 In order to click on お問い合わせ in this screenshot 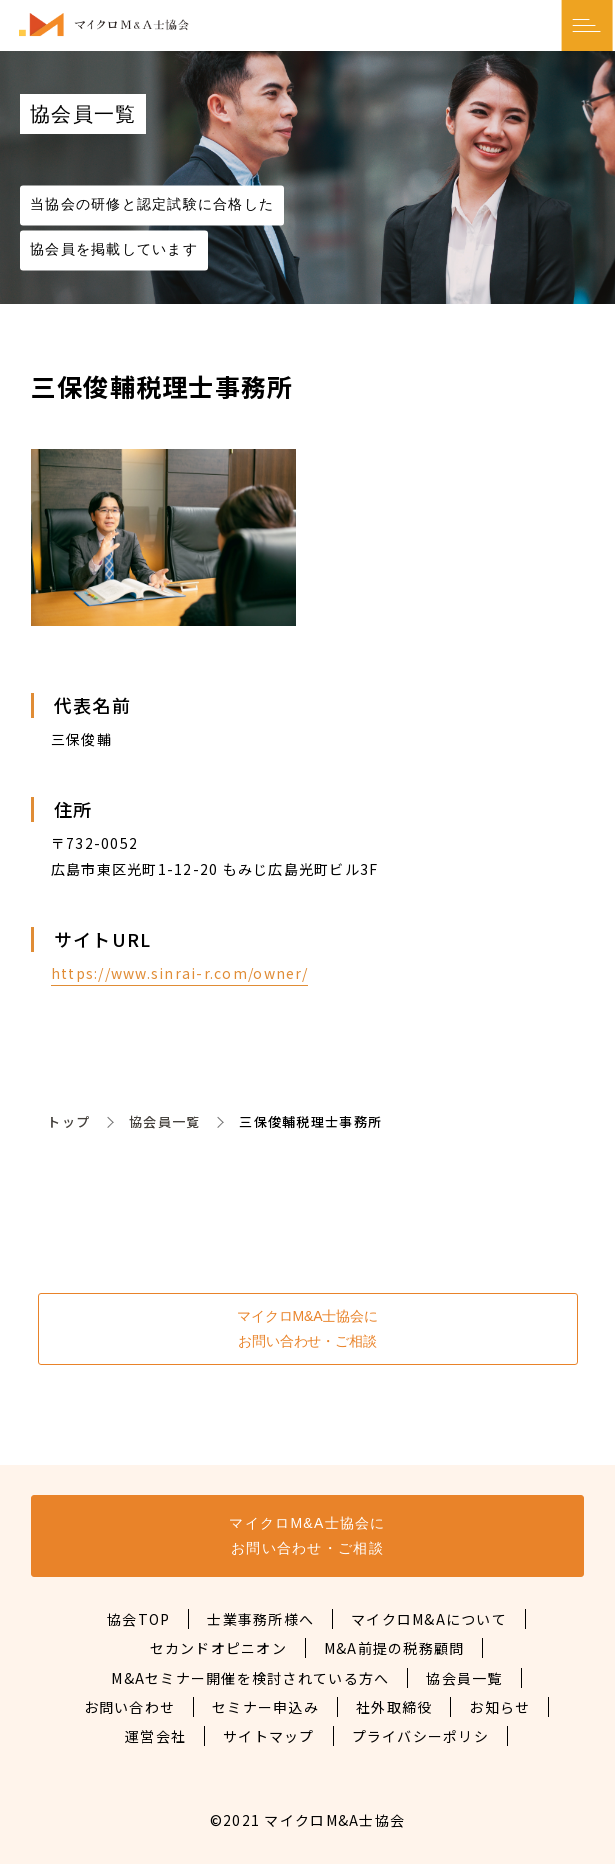, I will do `click(130, 1707)`.